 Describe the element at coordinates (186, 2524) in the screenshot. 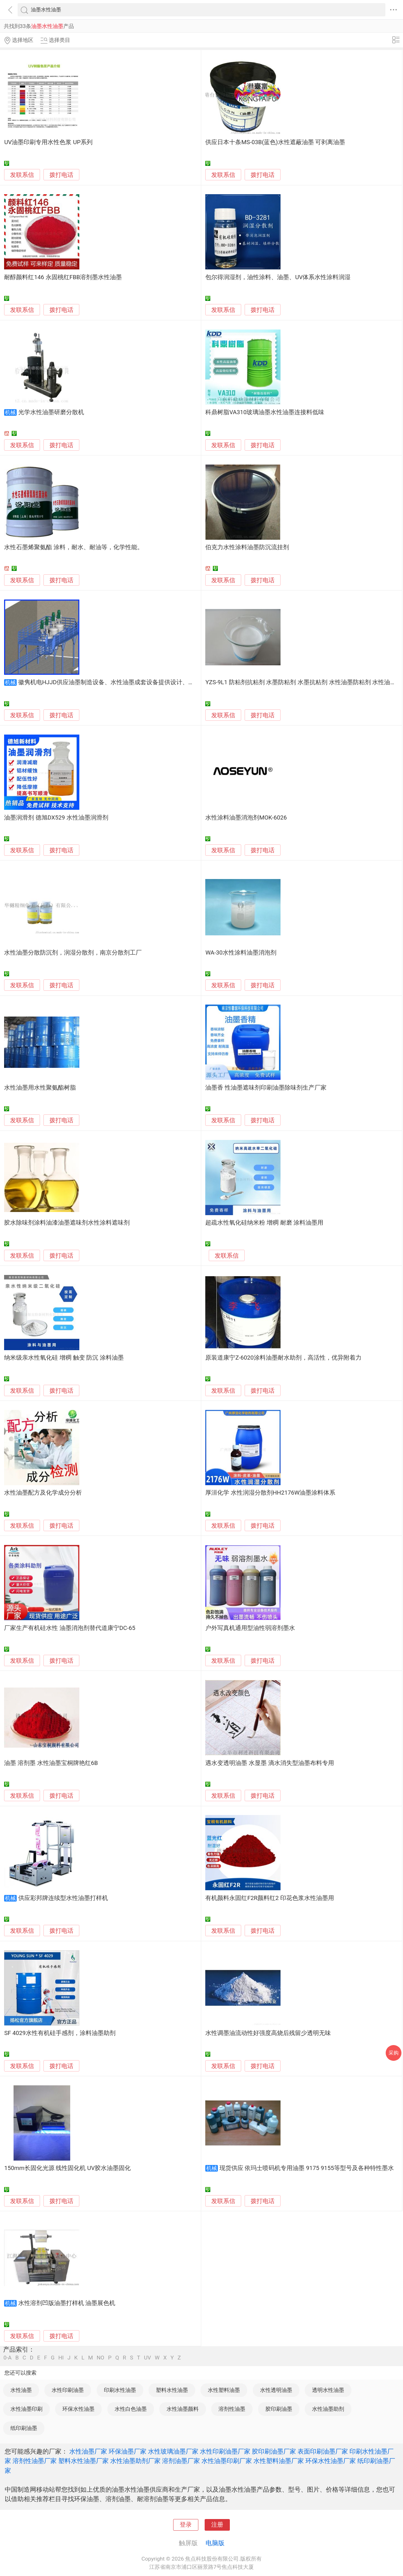

I see `登录` at that location.